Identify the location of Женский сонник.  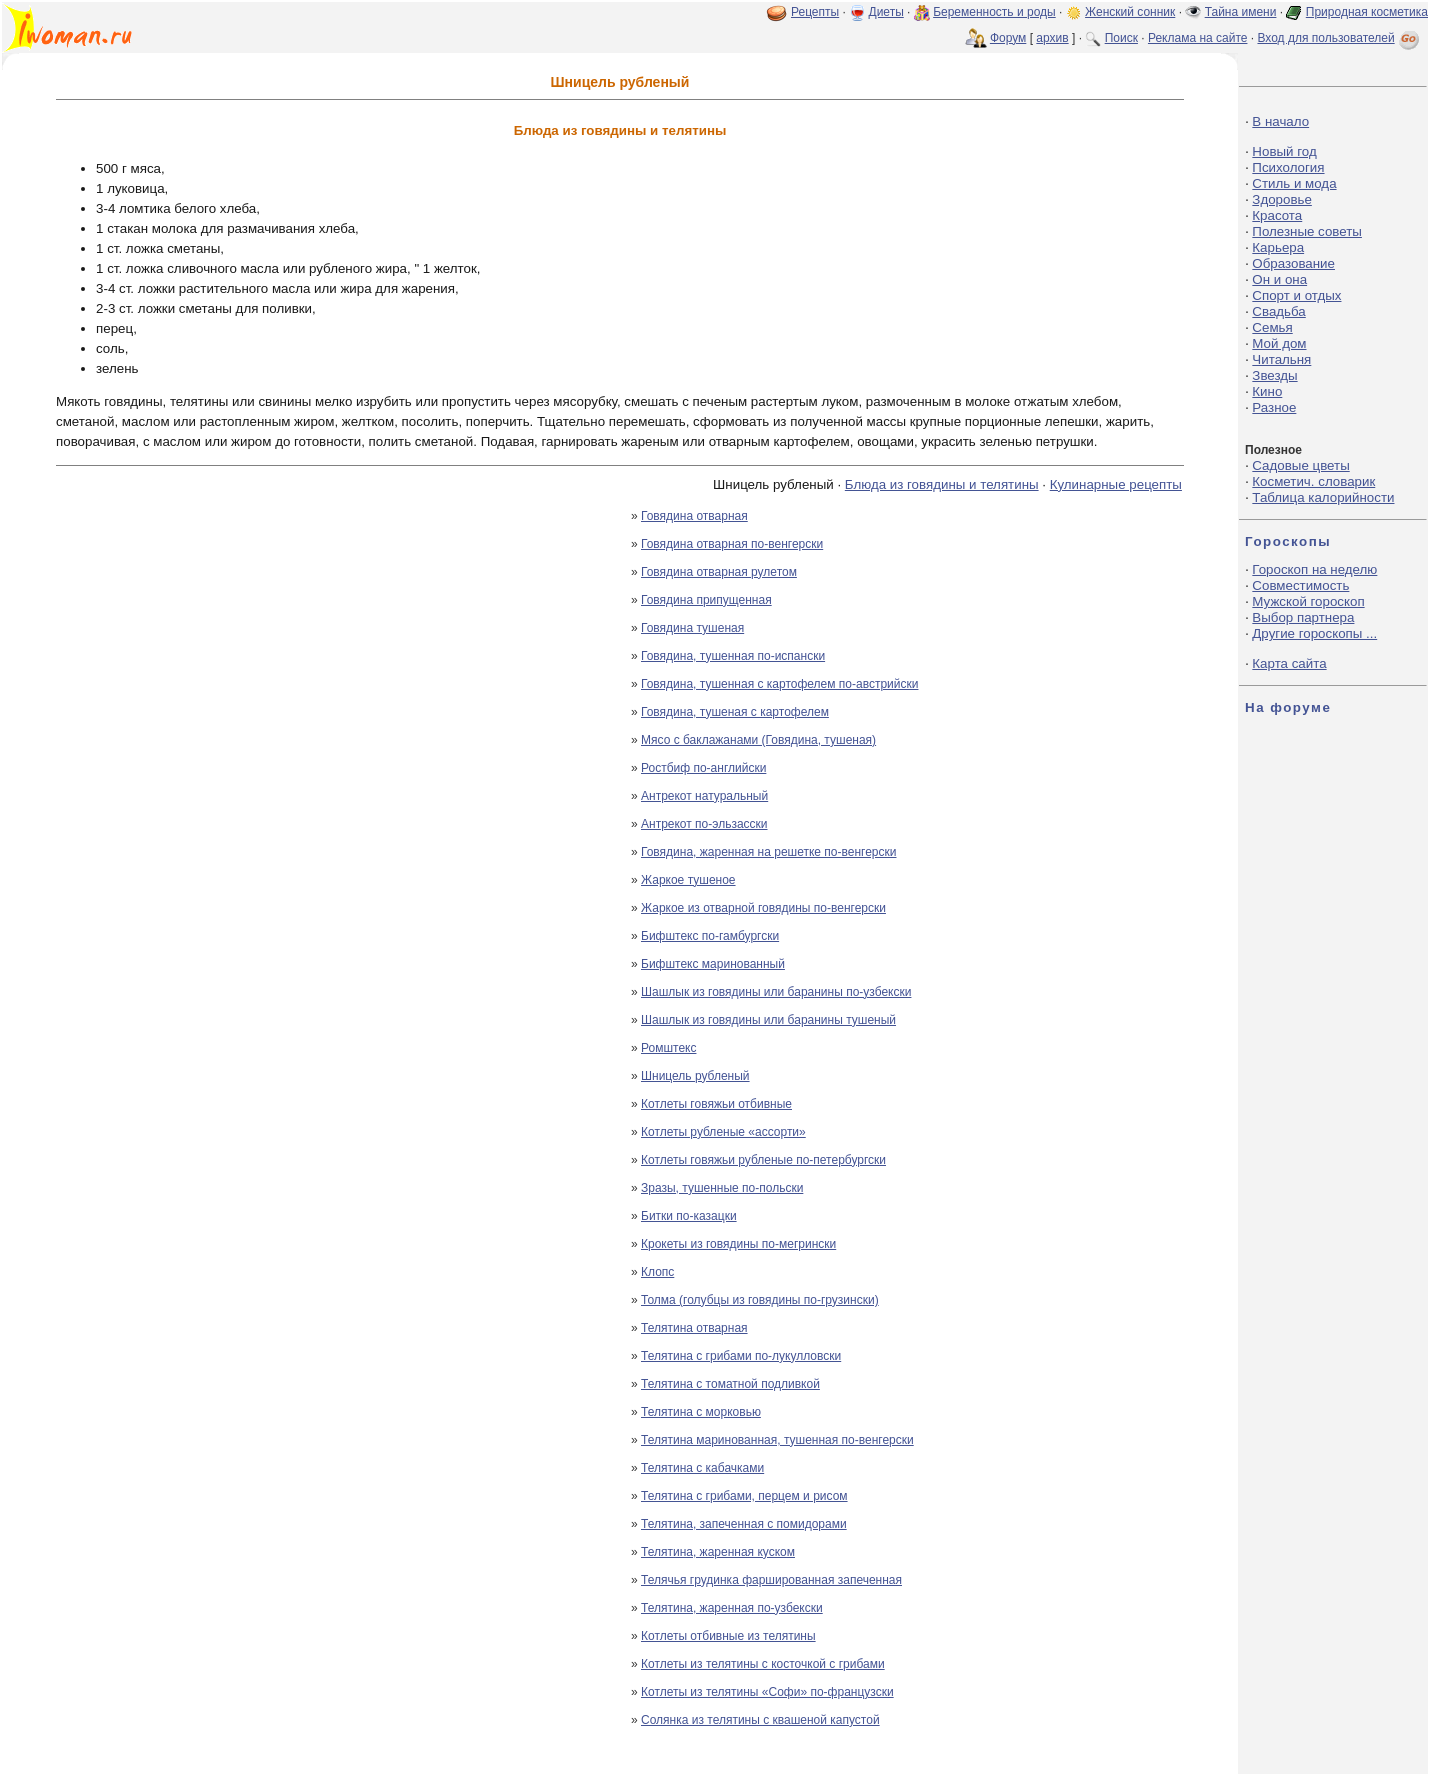
(1130, 12).